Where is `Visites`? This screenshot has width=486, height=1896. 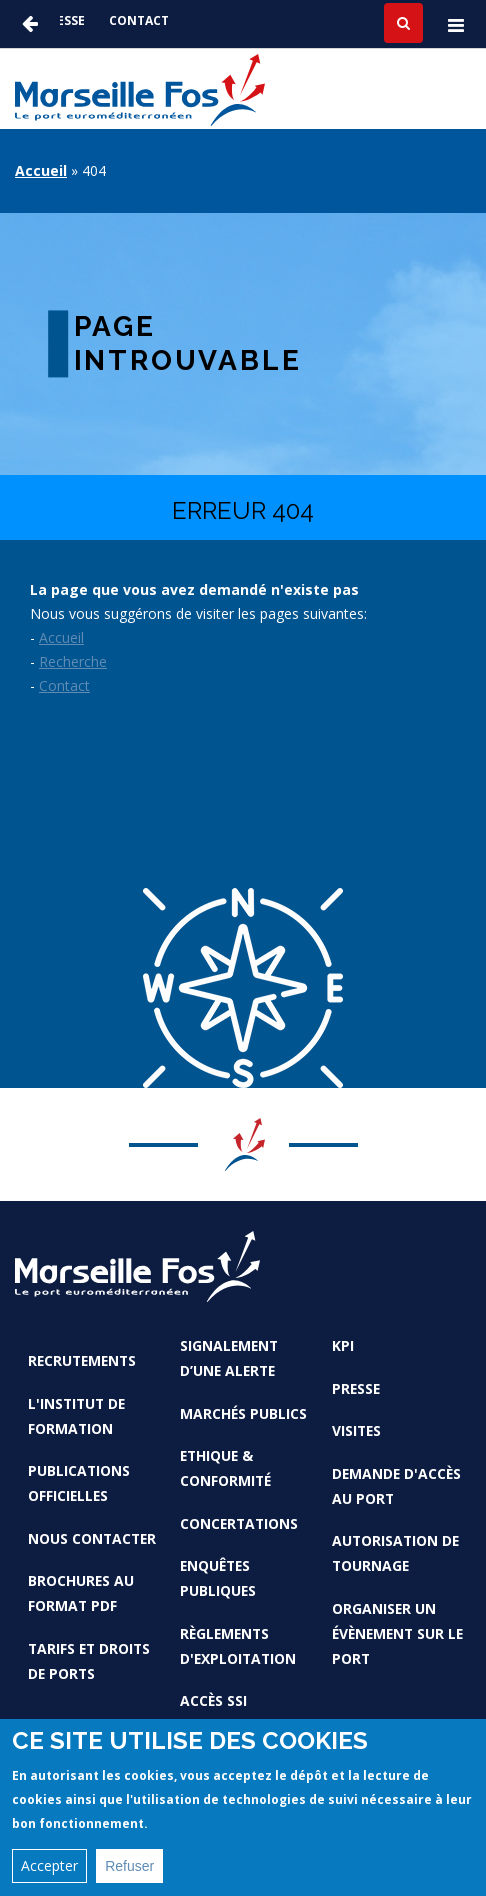 Visites is located at coordinates (356, 1430).